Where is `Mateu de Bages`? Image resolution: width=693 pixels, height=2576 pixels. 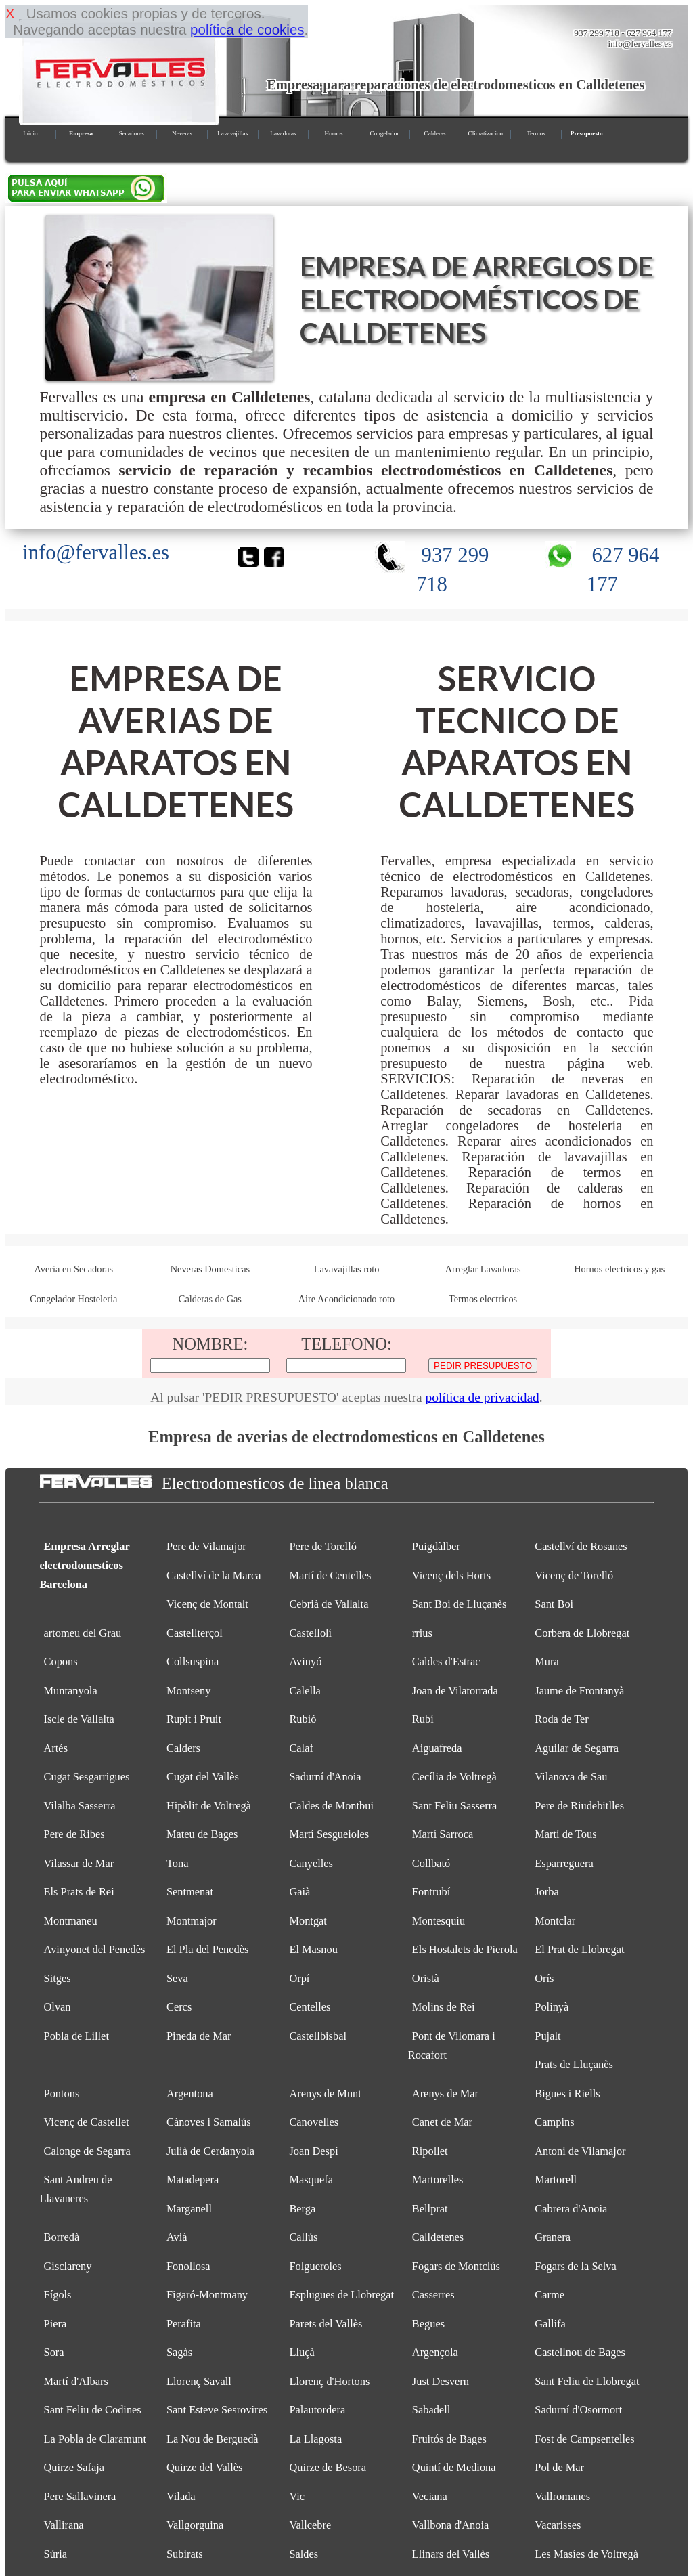 Mateu de Bages is located at coordinates (202, 1834).